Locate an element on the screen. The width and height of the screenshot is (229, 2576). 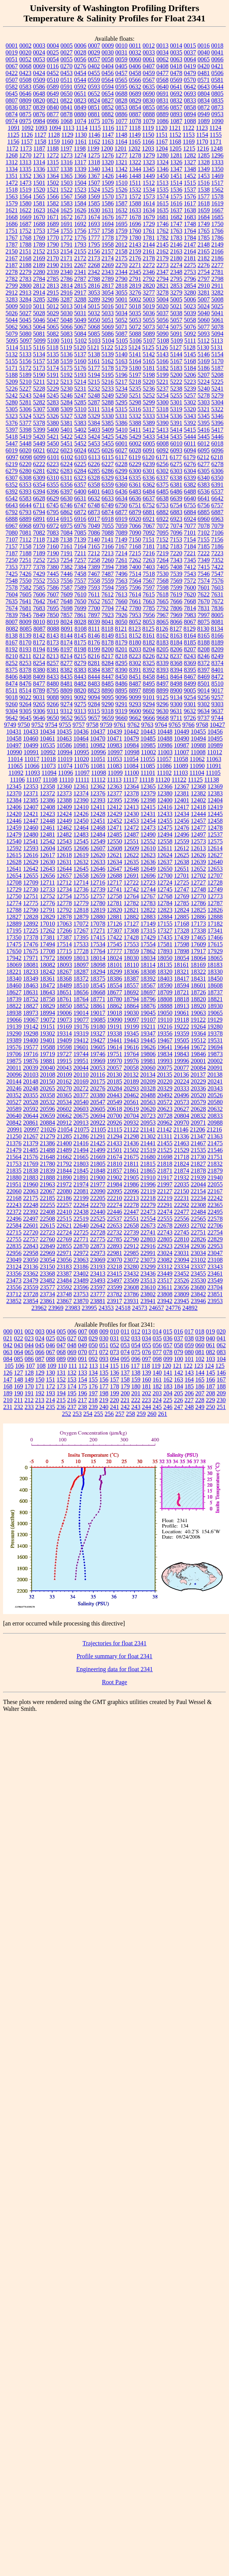
028 is located at coordinates (82, 1338).